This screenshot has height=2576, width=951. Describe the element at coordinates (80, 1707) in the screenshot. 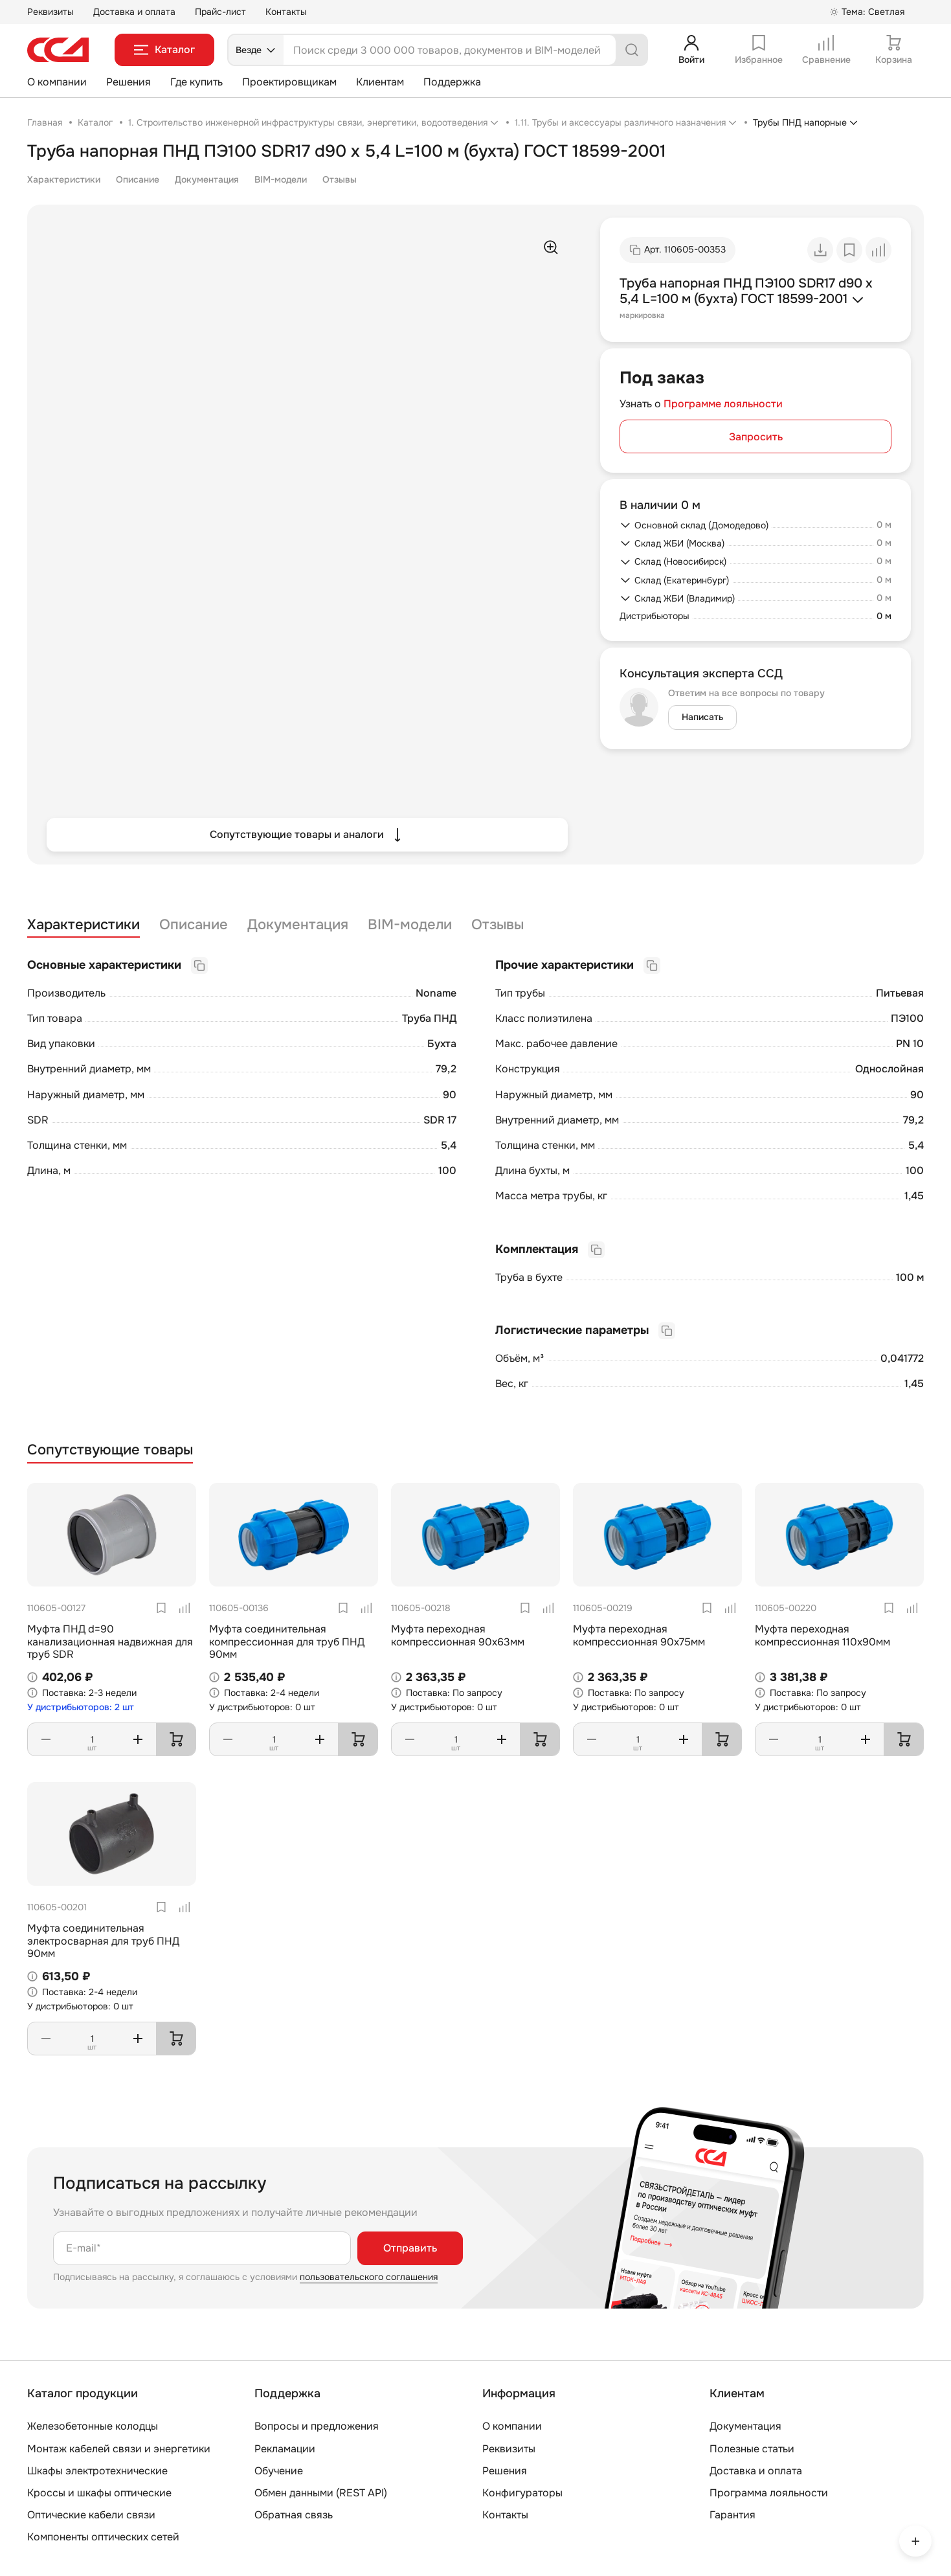

I see `У дистрибьюторов: 2 шт` at that location.